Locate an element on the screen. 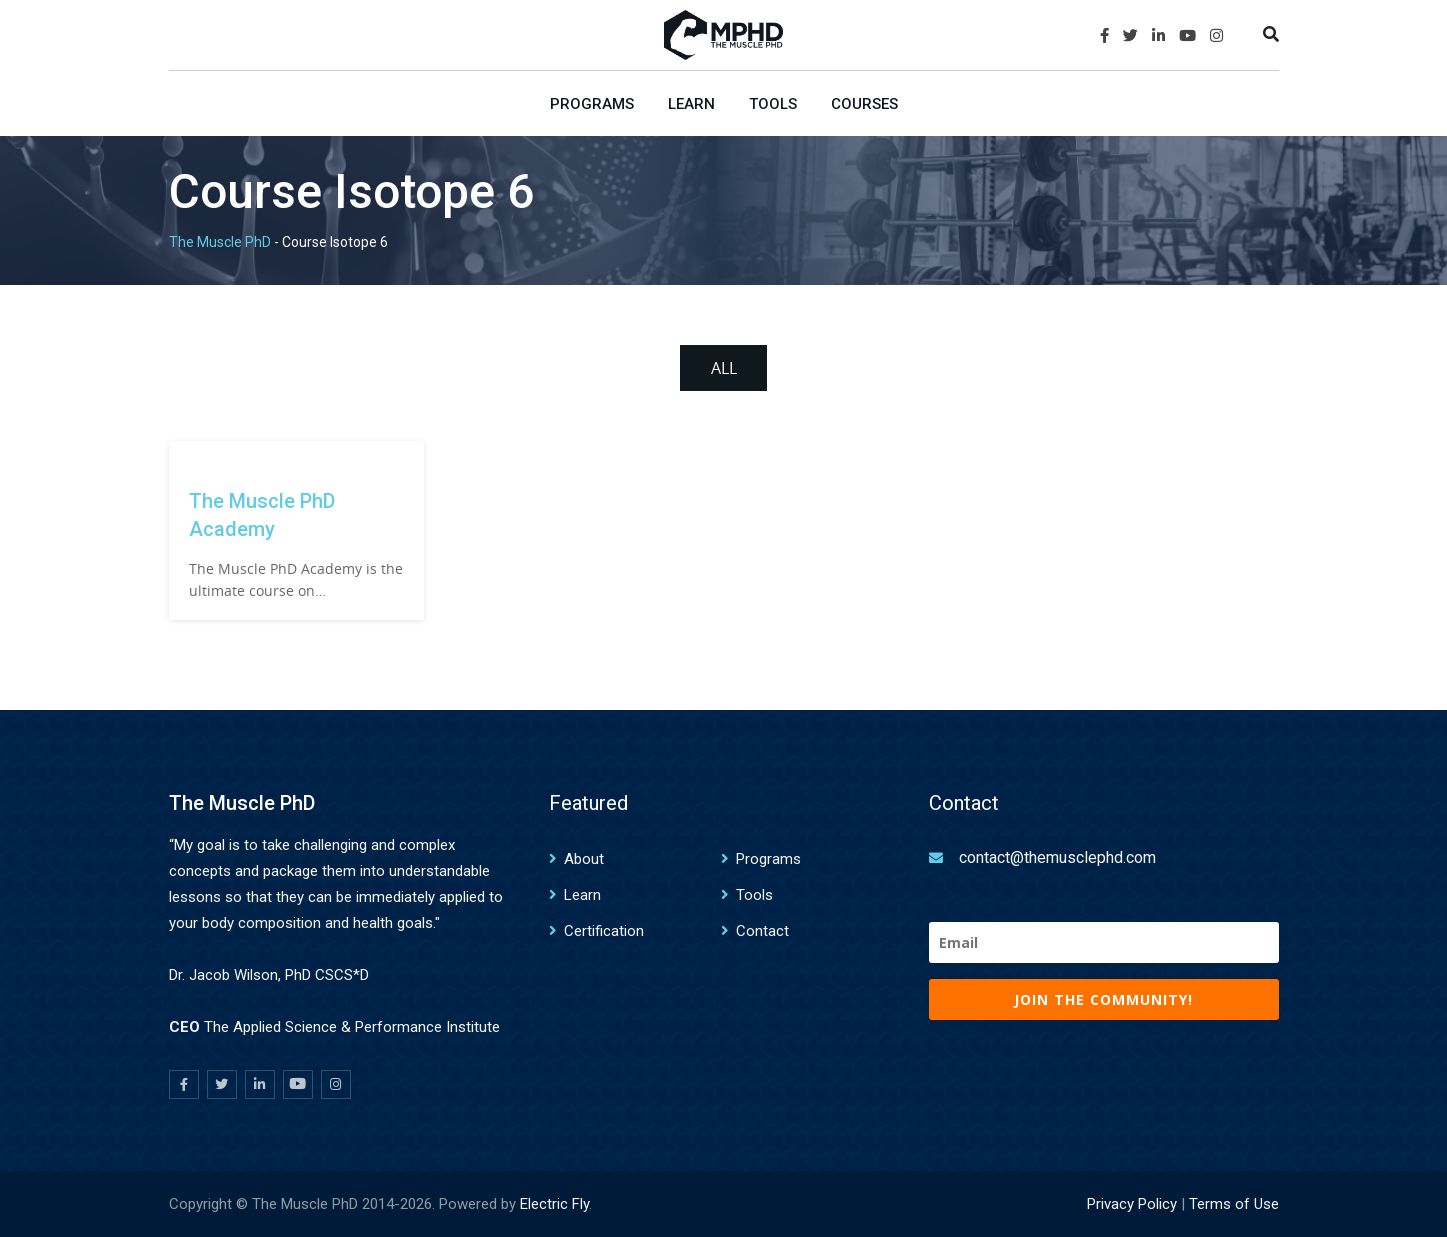 This screenshot has height=1237, width=1447. Contact is located at coordinates (762, 931).